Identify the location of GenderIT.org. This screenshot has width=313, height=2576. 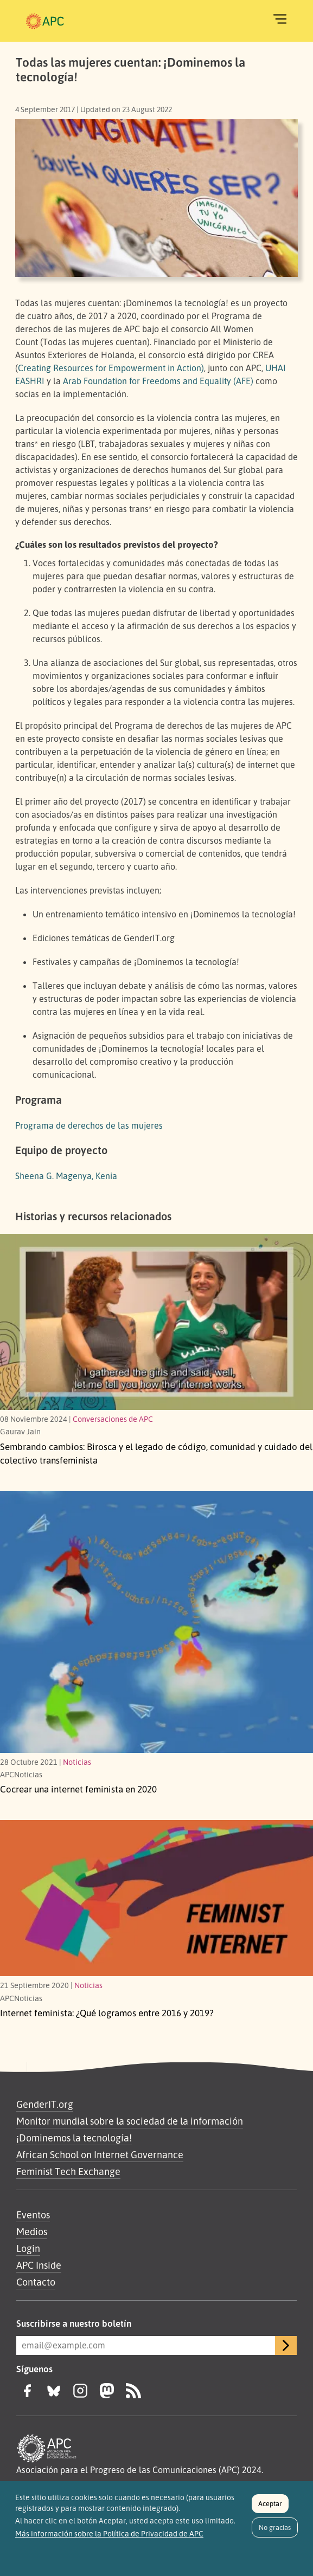
(44, 2104).